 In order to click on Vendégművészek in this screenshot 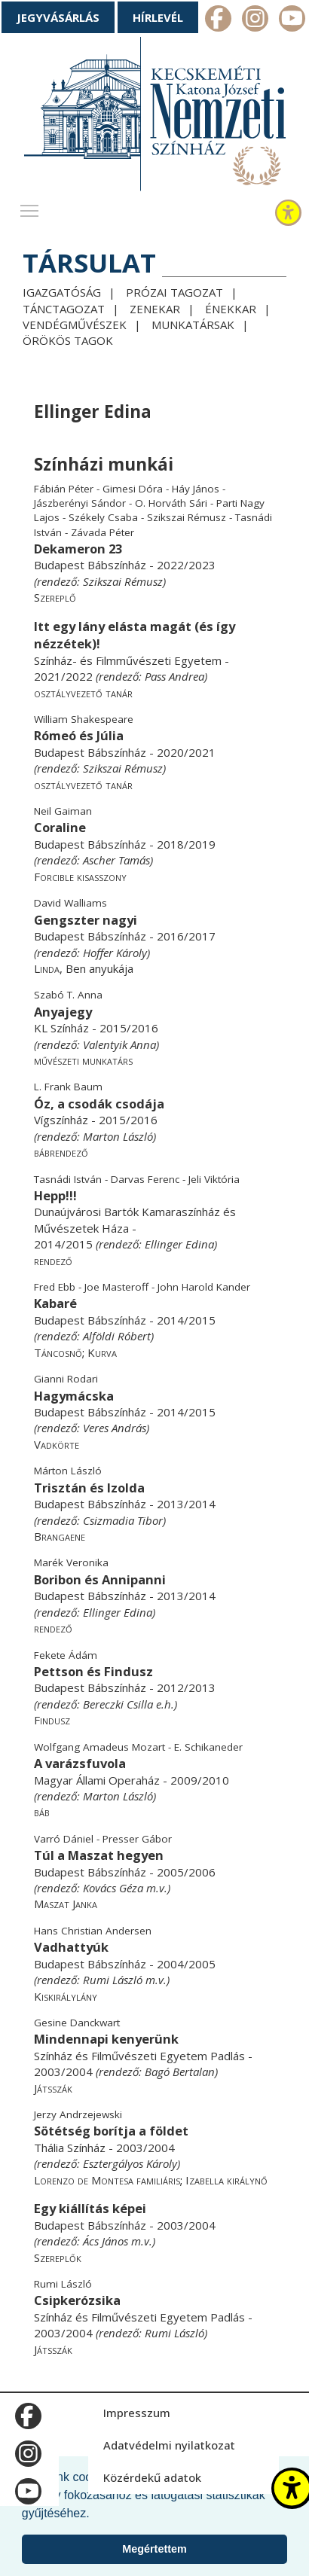, I will do `click(75, 324)`.